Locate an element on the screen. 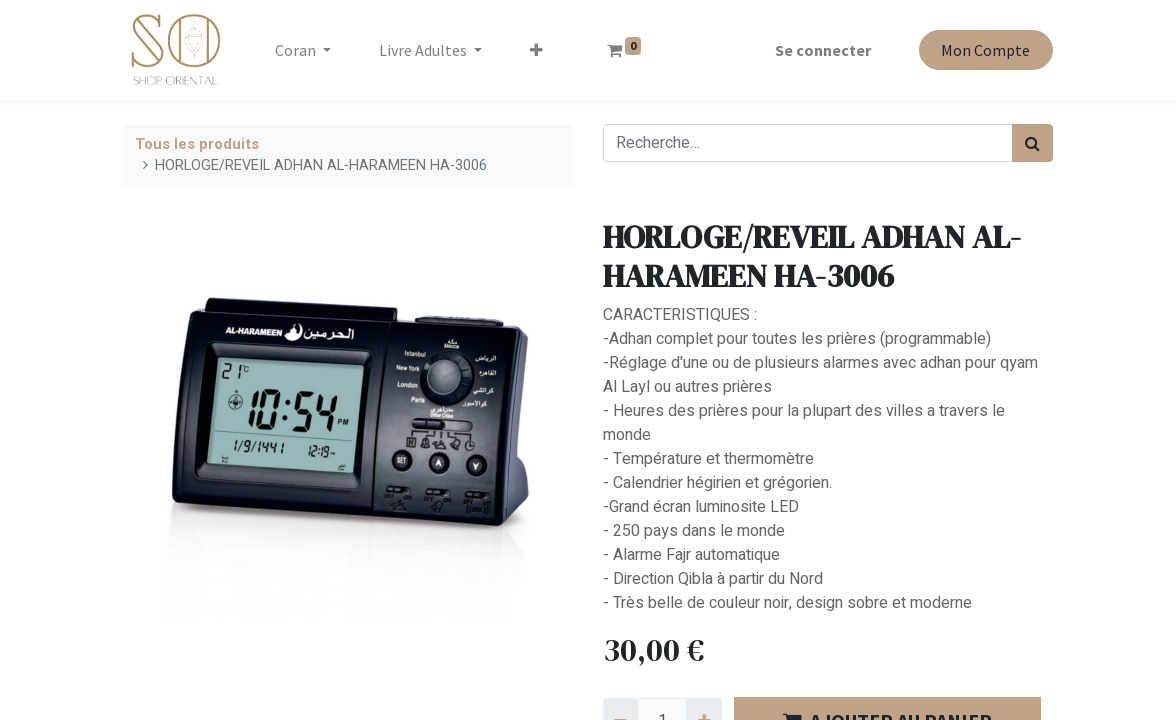 This screenshot has width=1176, height=720. Tous les produits is located at coordinates (197, 144).